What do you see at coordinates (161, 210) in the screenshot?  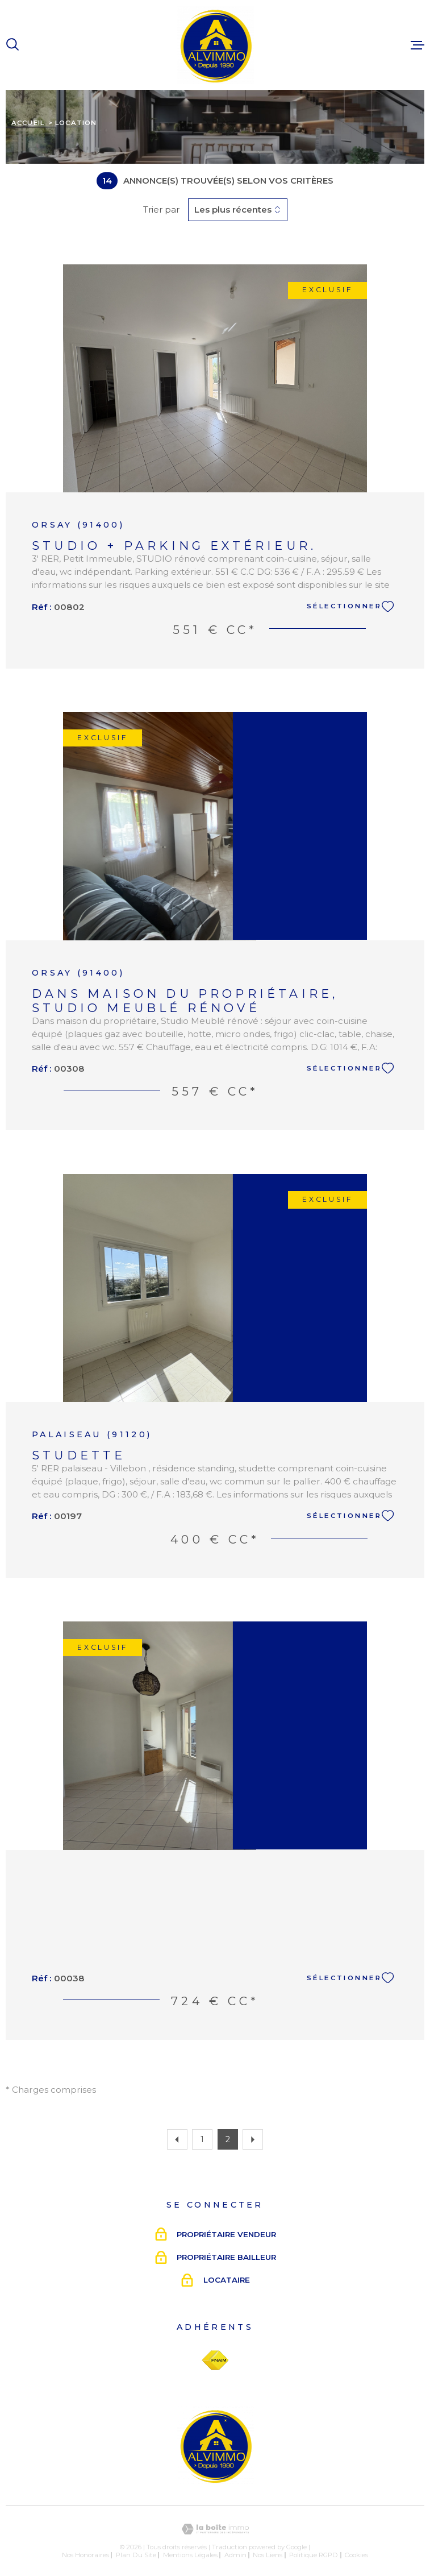 I see `Trier par` at bounding box center [161, 210].